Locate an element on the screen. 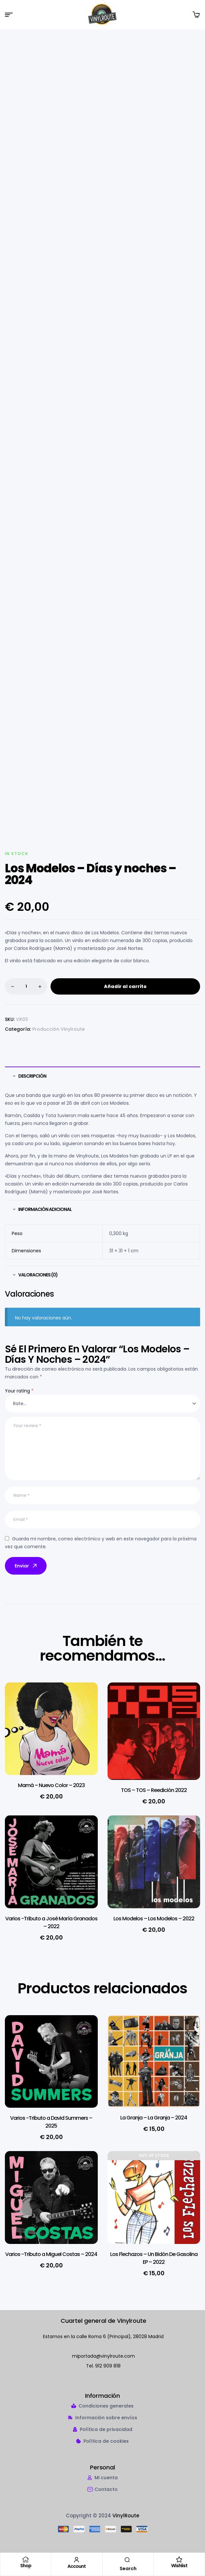 Image resolution: width=205 pixels, height=2576 pixels. Información adicional [tab] is located at coordinates (45, 1209).